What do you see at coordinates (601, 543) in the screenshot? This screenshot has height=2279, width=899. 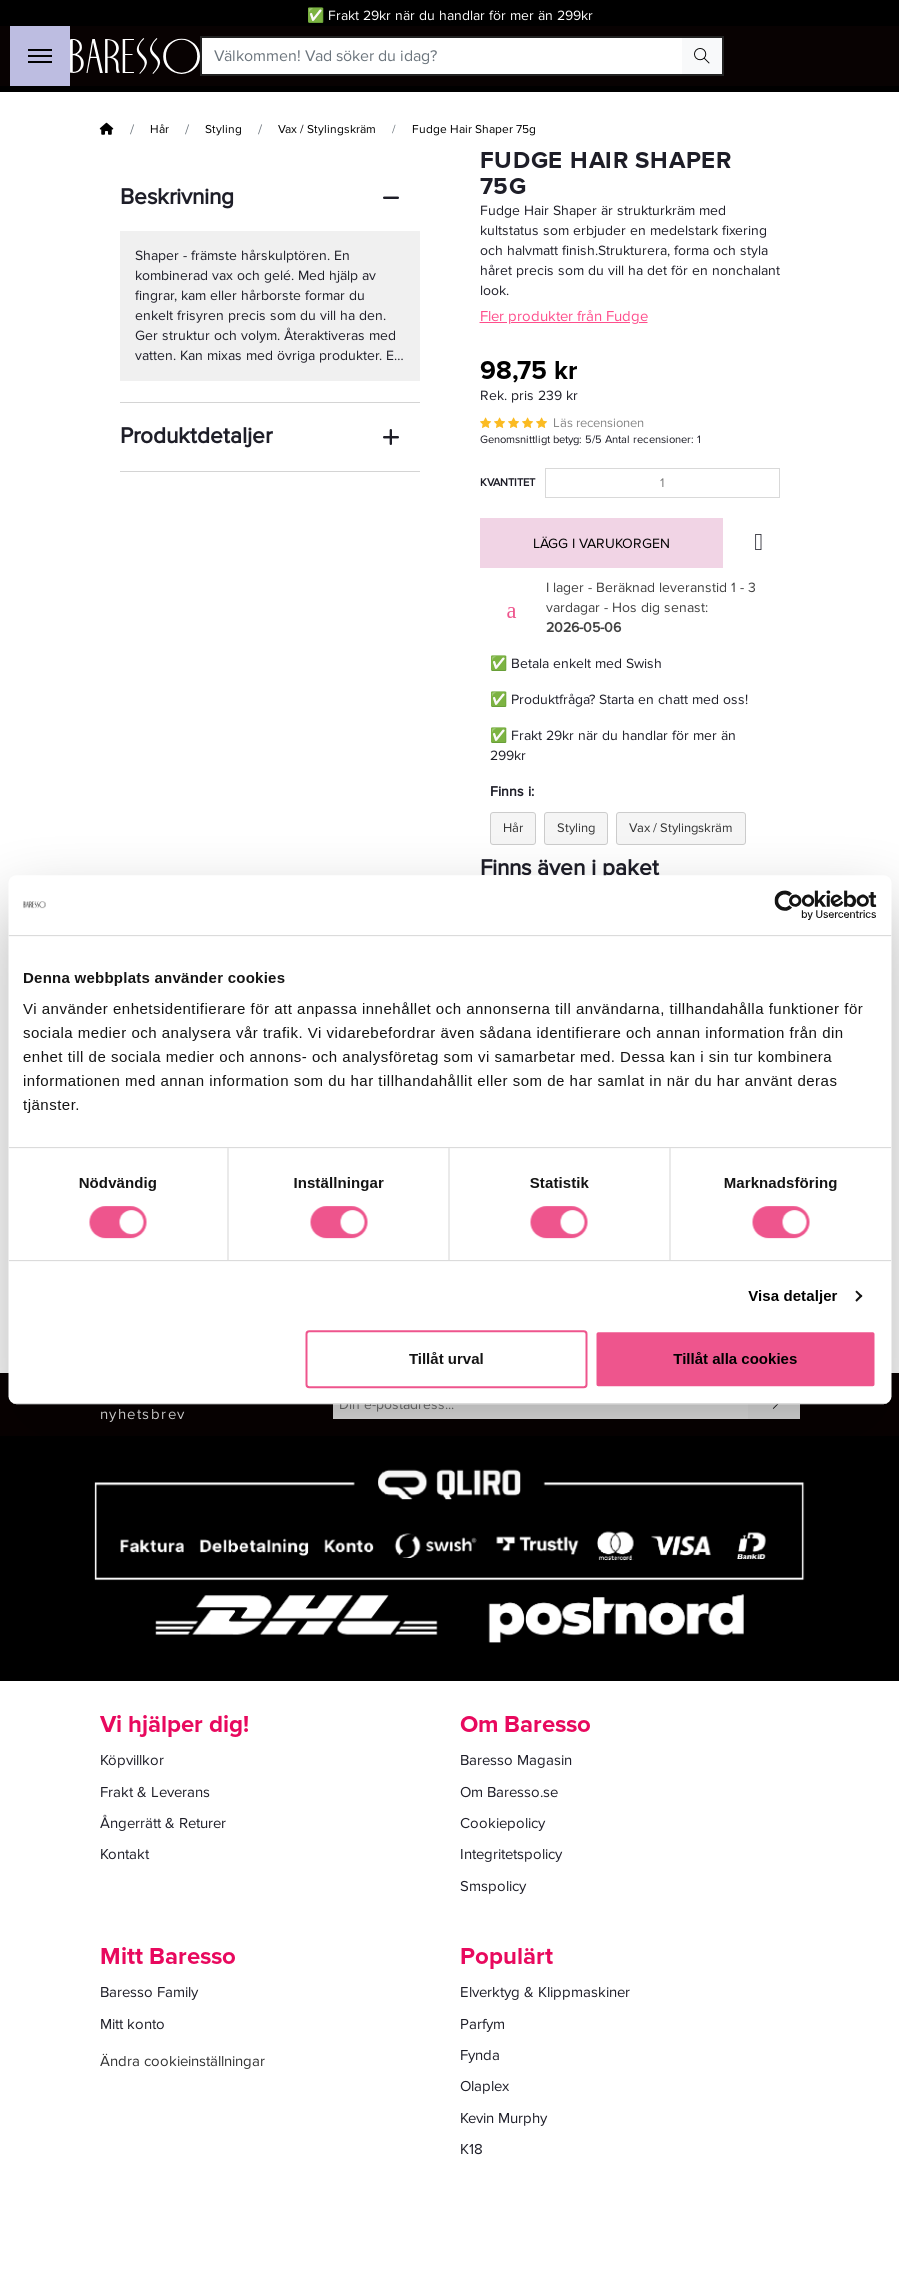 I see `Lägg i varukorgen` at bounding box center [601, 543].